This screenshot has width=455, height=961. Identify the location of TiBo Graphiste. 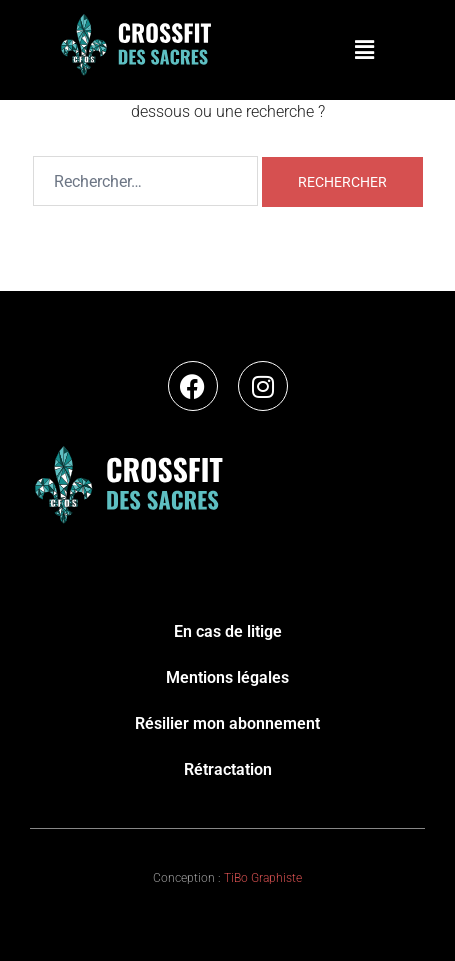
(263, 878).